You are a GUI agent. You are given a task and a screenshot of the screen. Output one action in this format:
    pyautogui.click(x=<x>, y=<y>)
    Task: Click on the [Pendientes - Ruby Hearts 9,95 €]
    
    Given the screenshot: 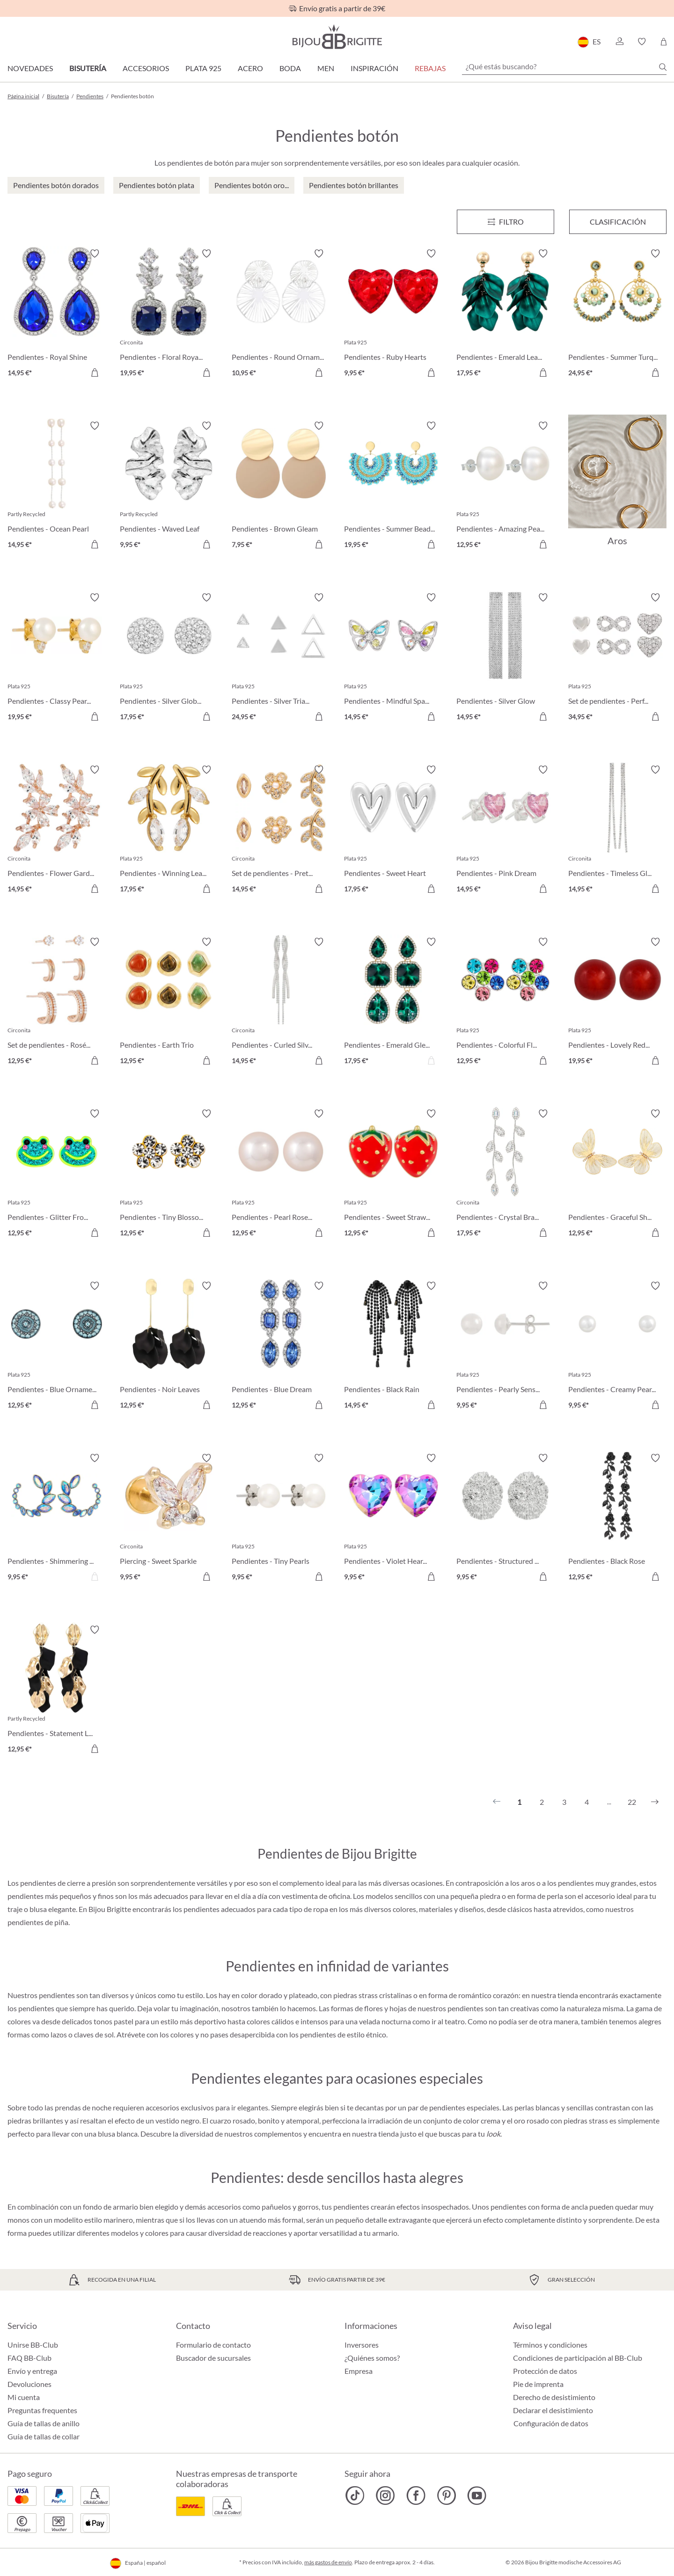 What is the action you would take?
    pyautogui.click(x=393, y=314)
    